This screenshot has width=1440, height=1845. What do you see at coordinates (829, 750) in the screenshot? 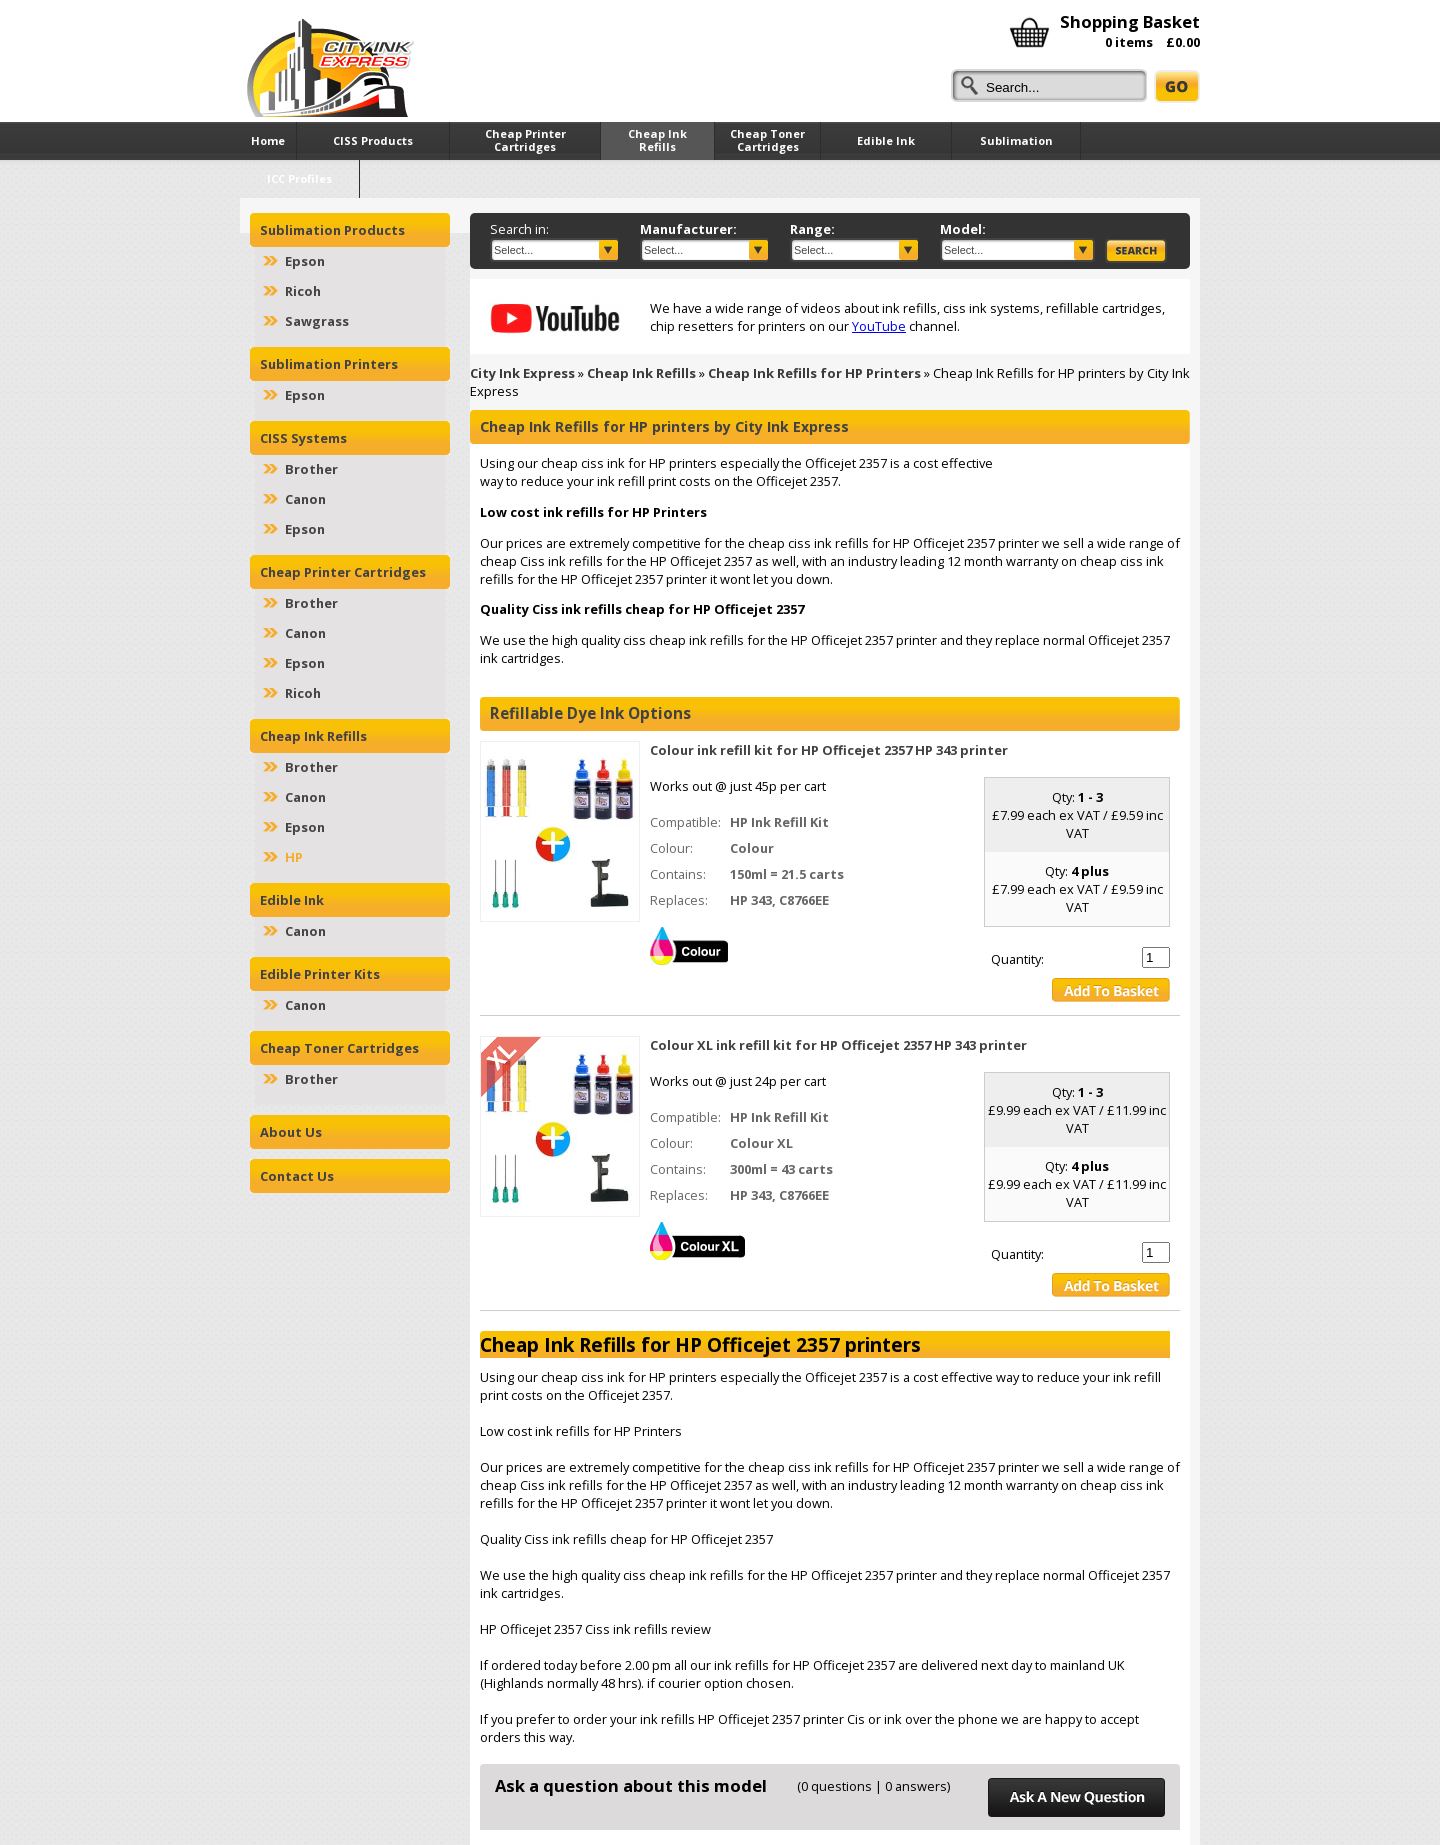
I see `Colour ink refill kit for HP Officejet 2357 HP 343 printer` at bounding box center [829, 750].